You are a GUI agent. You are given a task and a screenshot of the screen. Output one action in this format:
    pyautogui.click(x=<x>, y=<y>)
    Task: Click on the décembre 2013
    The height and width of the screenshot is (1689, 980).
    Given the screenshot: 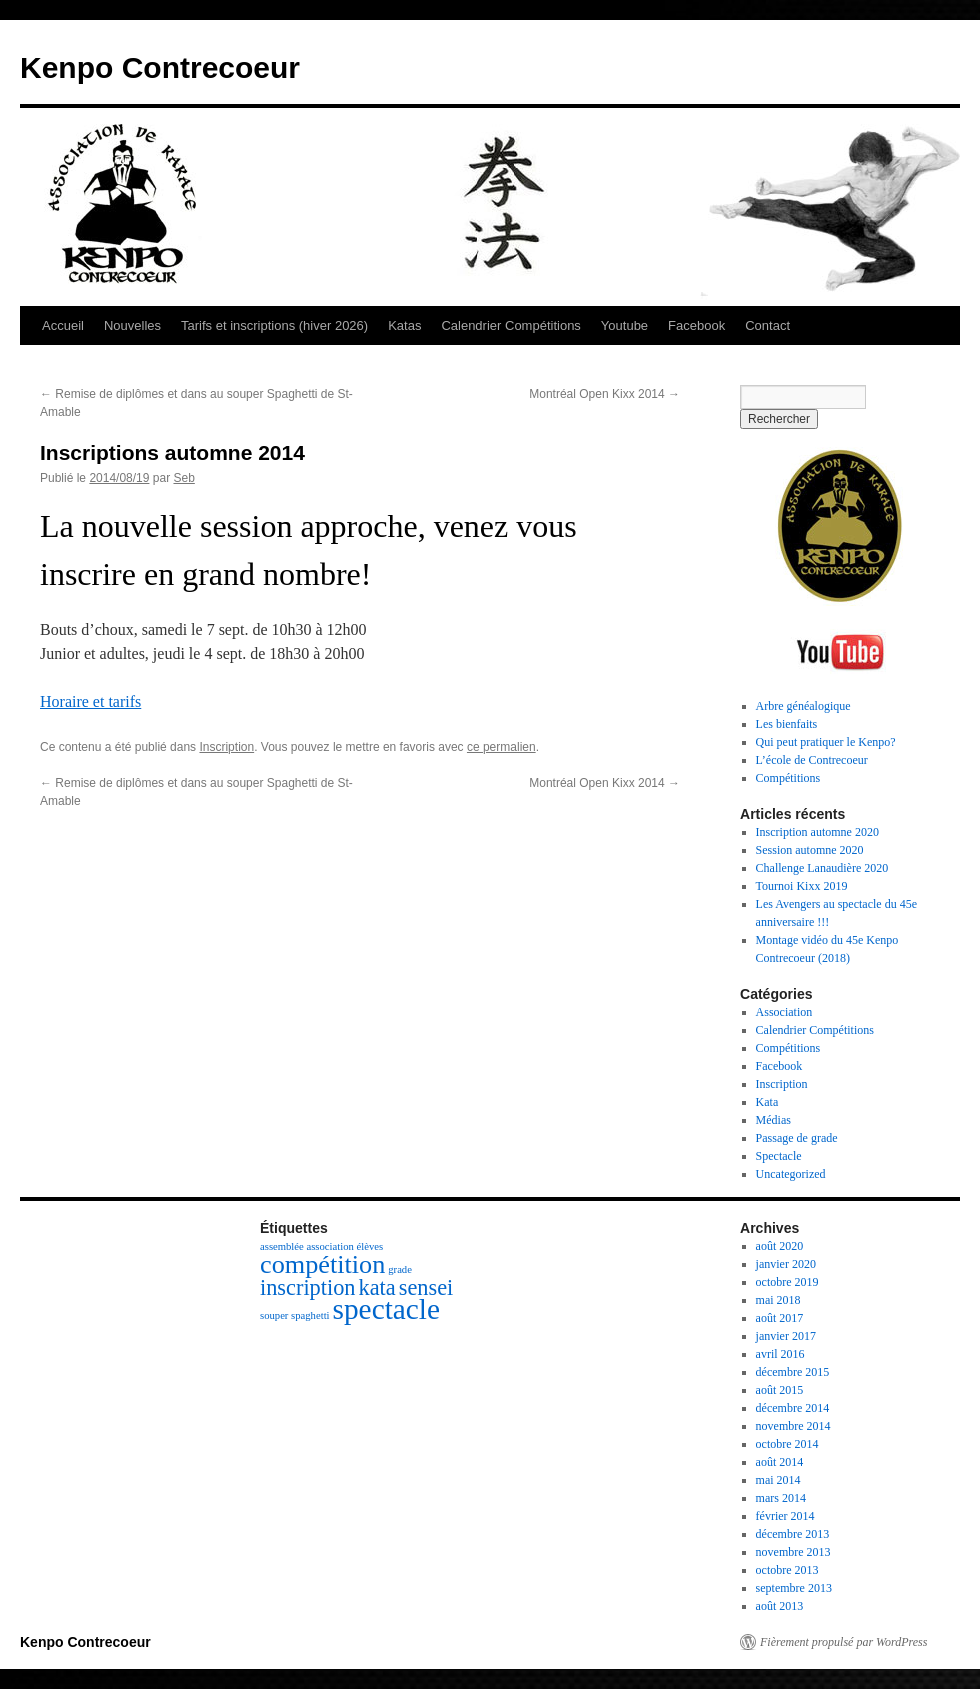 What is the action you would take?
    pyautogui.click(x=793, y=1534)
    